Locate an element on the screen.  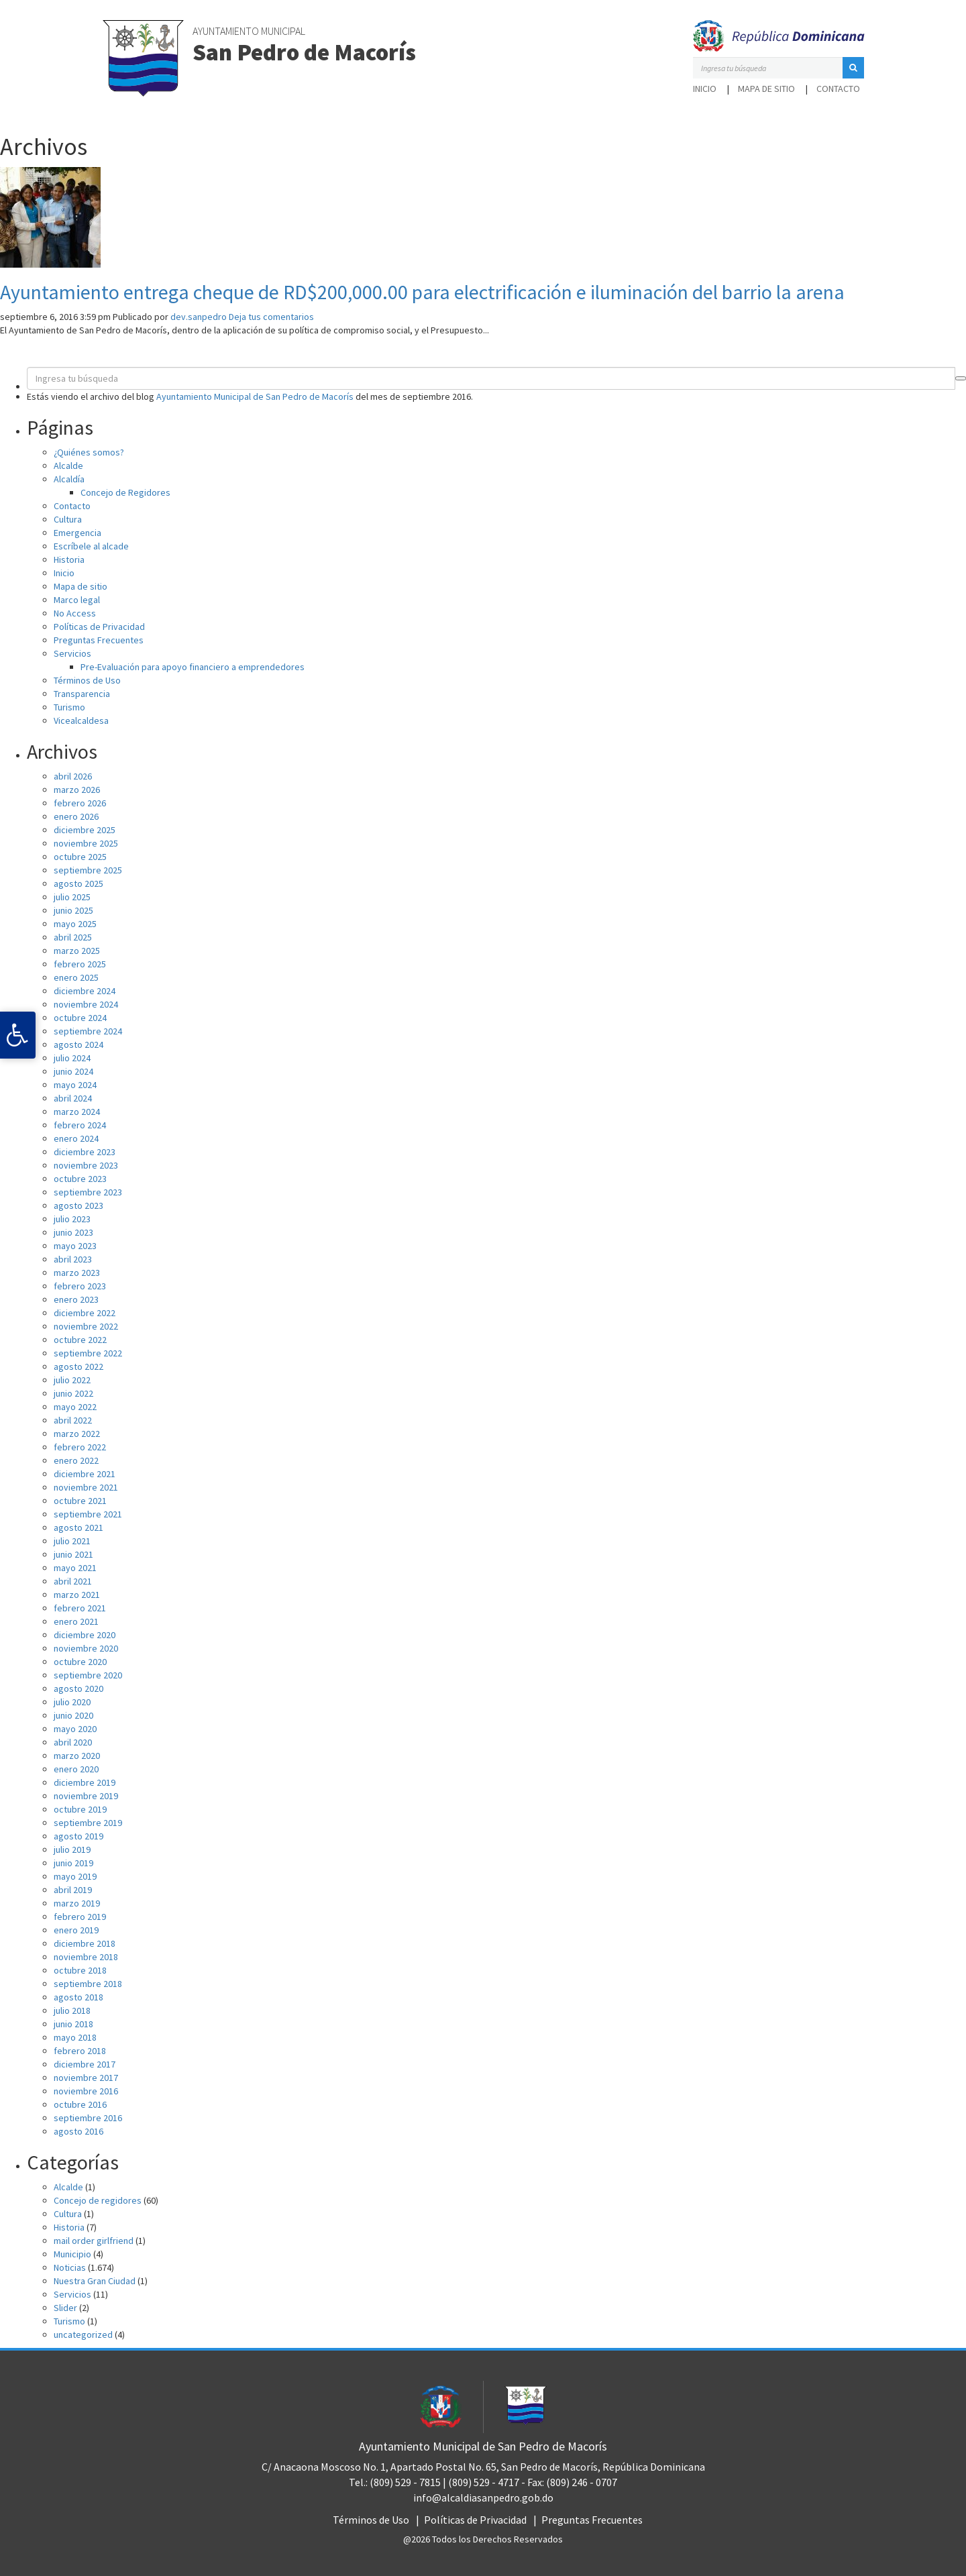
junio 2019 is located at coordinates (73, 1863).